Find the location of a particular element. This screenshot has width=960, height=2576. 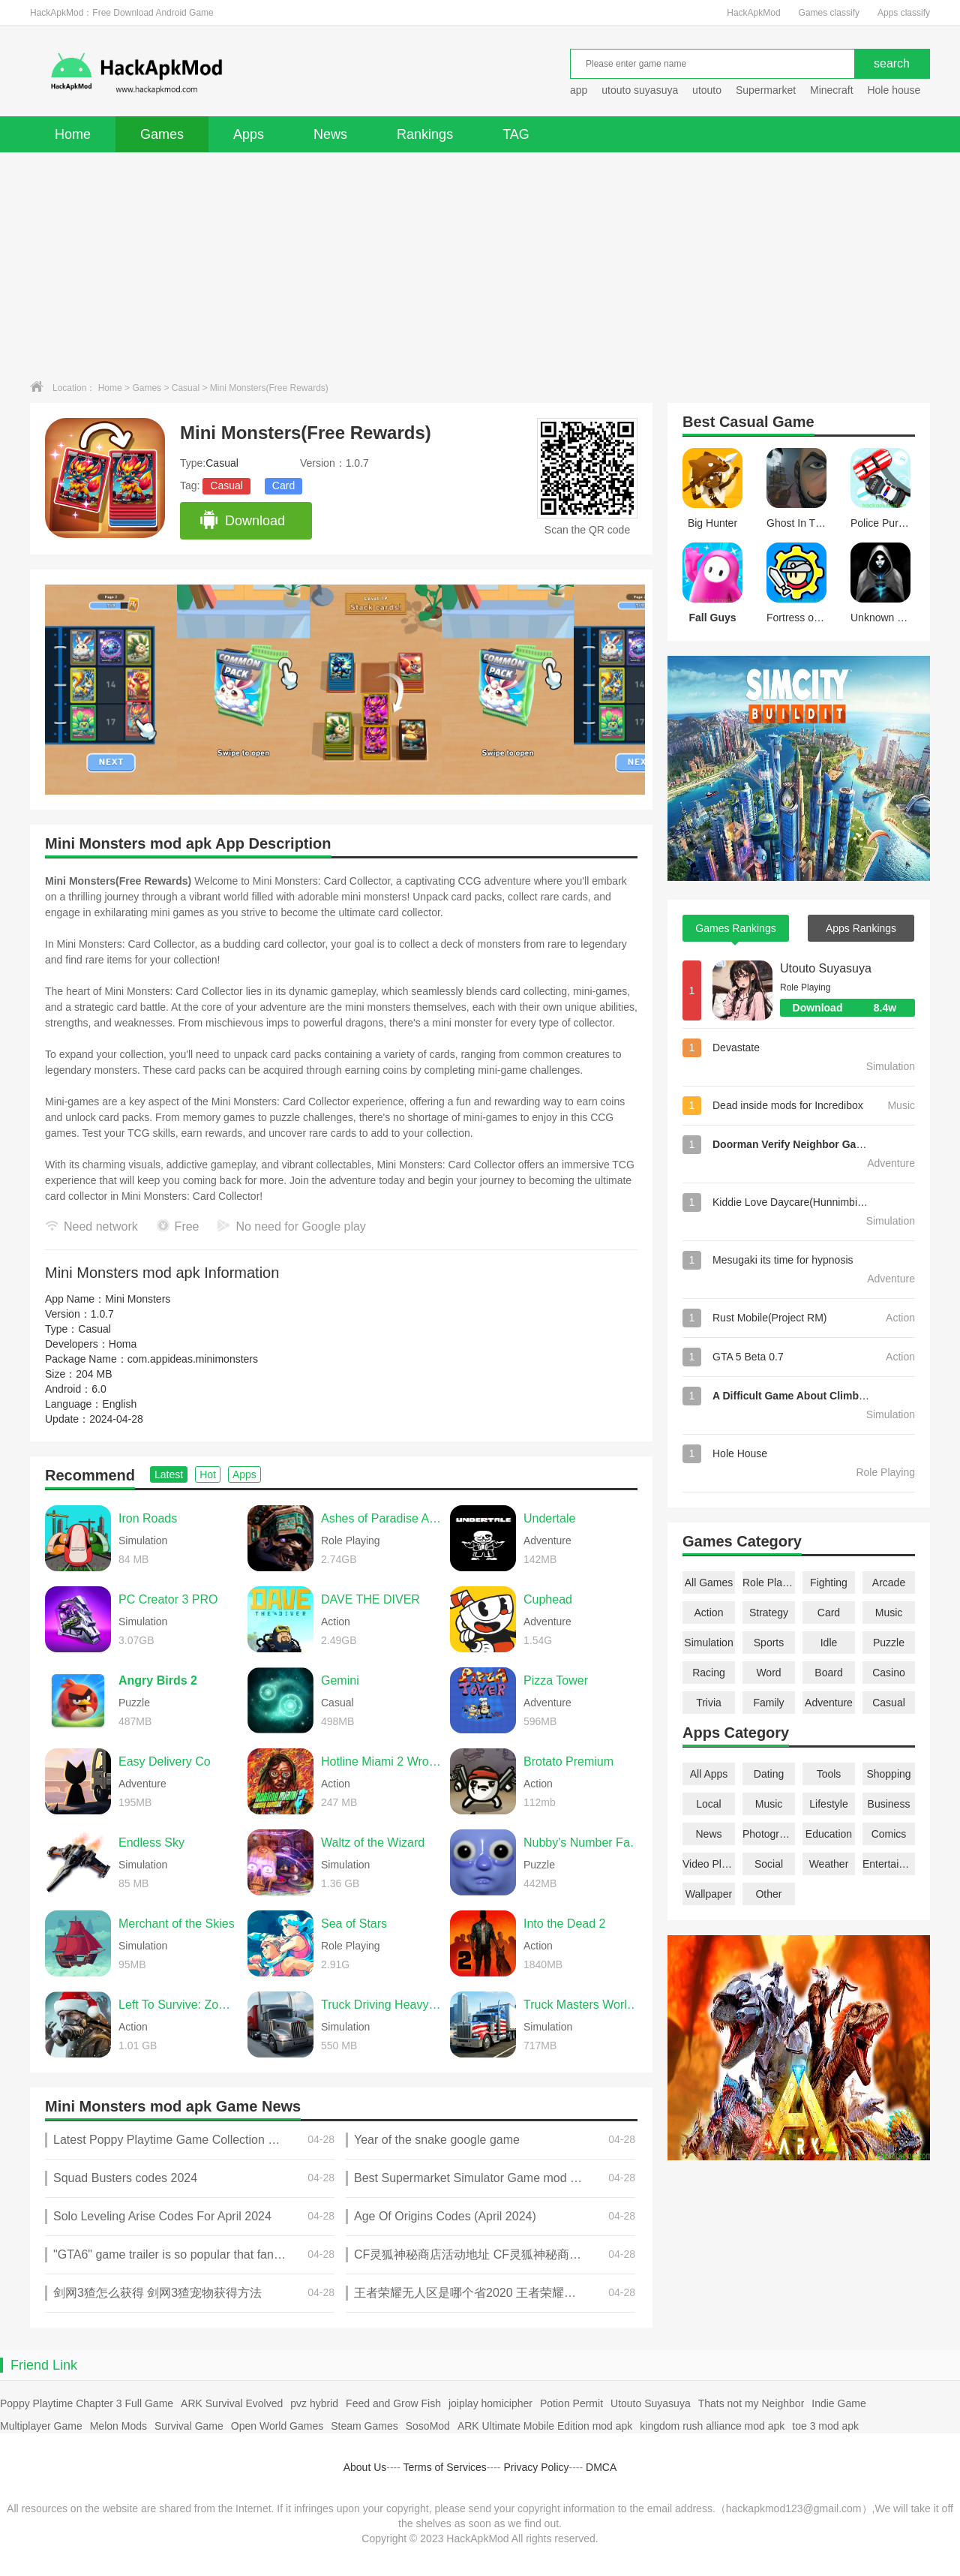

ARK Ultimate Mobile Edition mod apk is located at coordinates (545, 2426).